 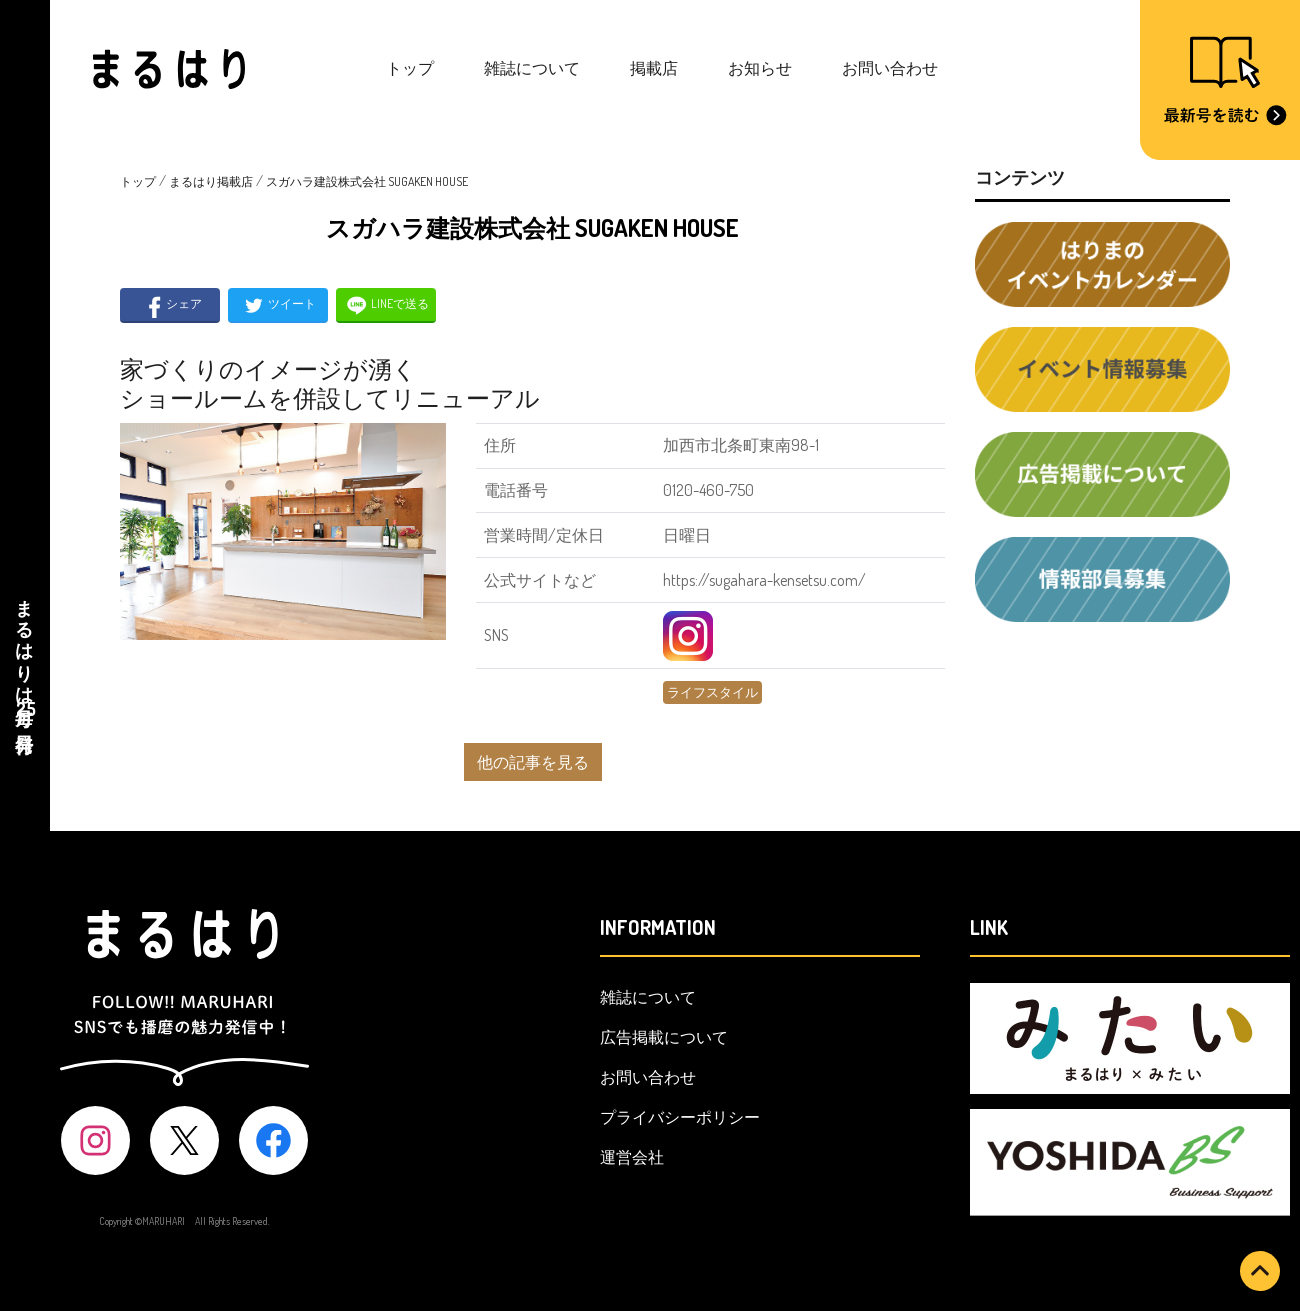 What do you see at coordinates (410, 68) in the screenshot?
I see `トップ` at bounding box center [410, 68].